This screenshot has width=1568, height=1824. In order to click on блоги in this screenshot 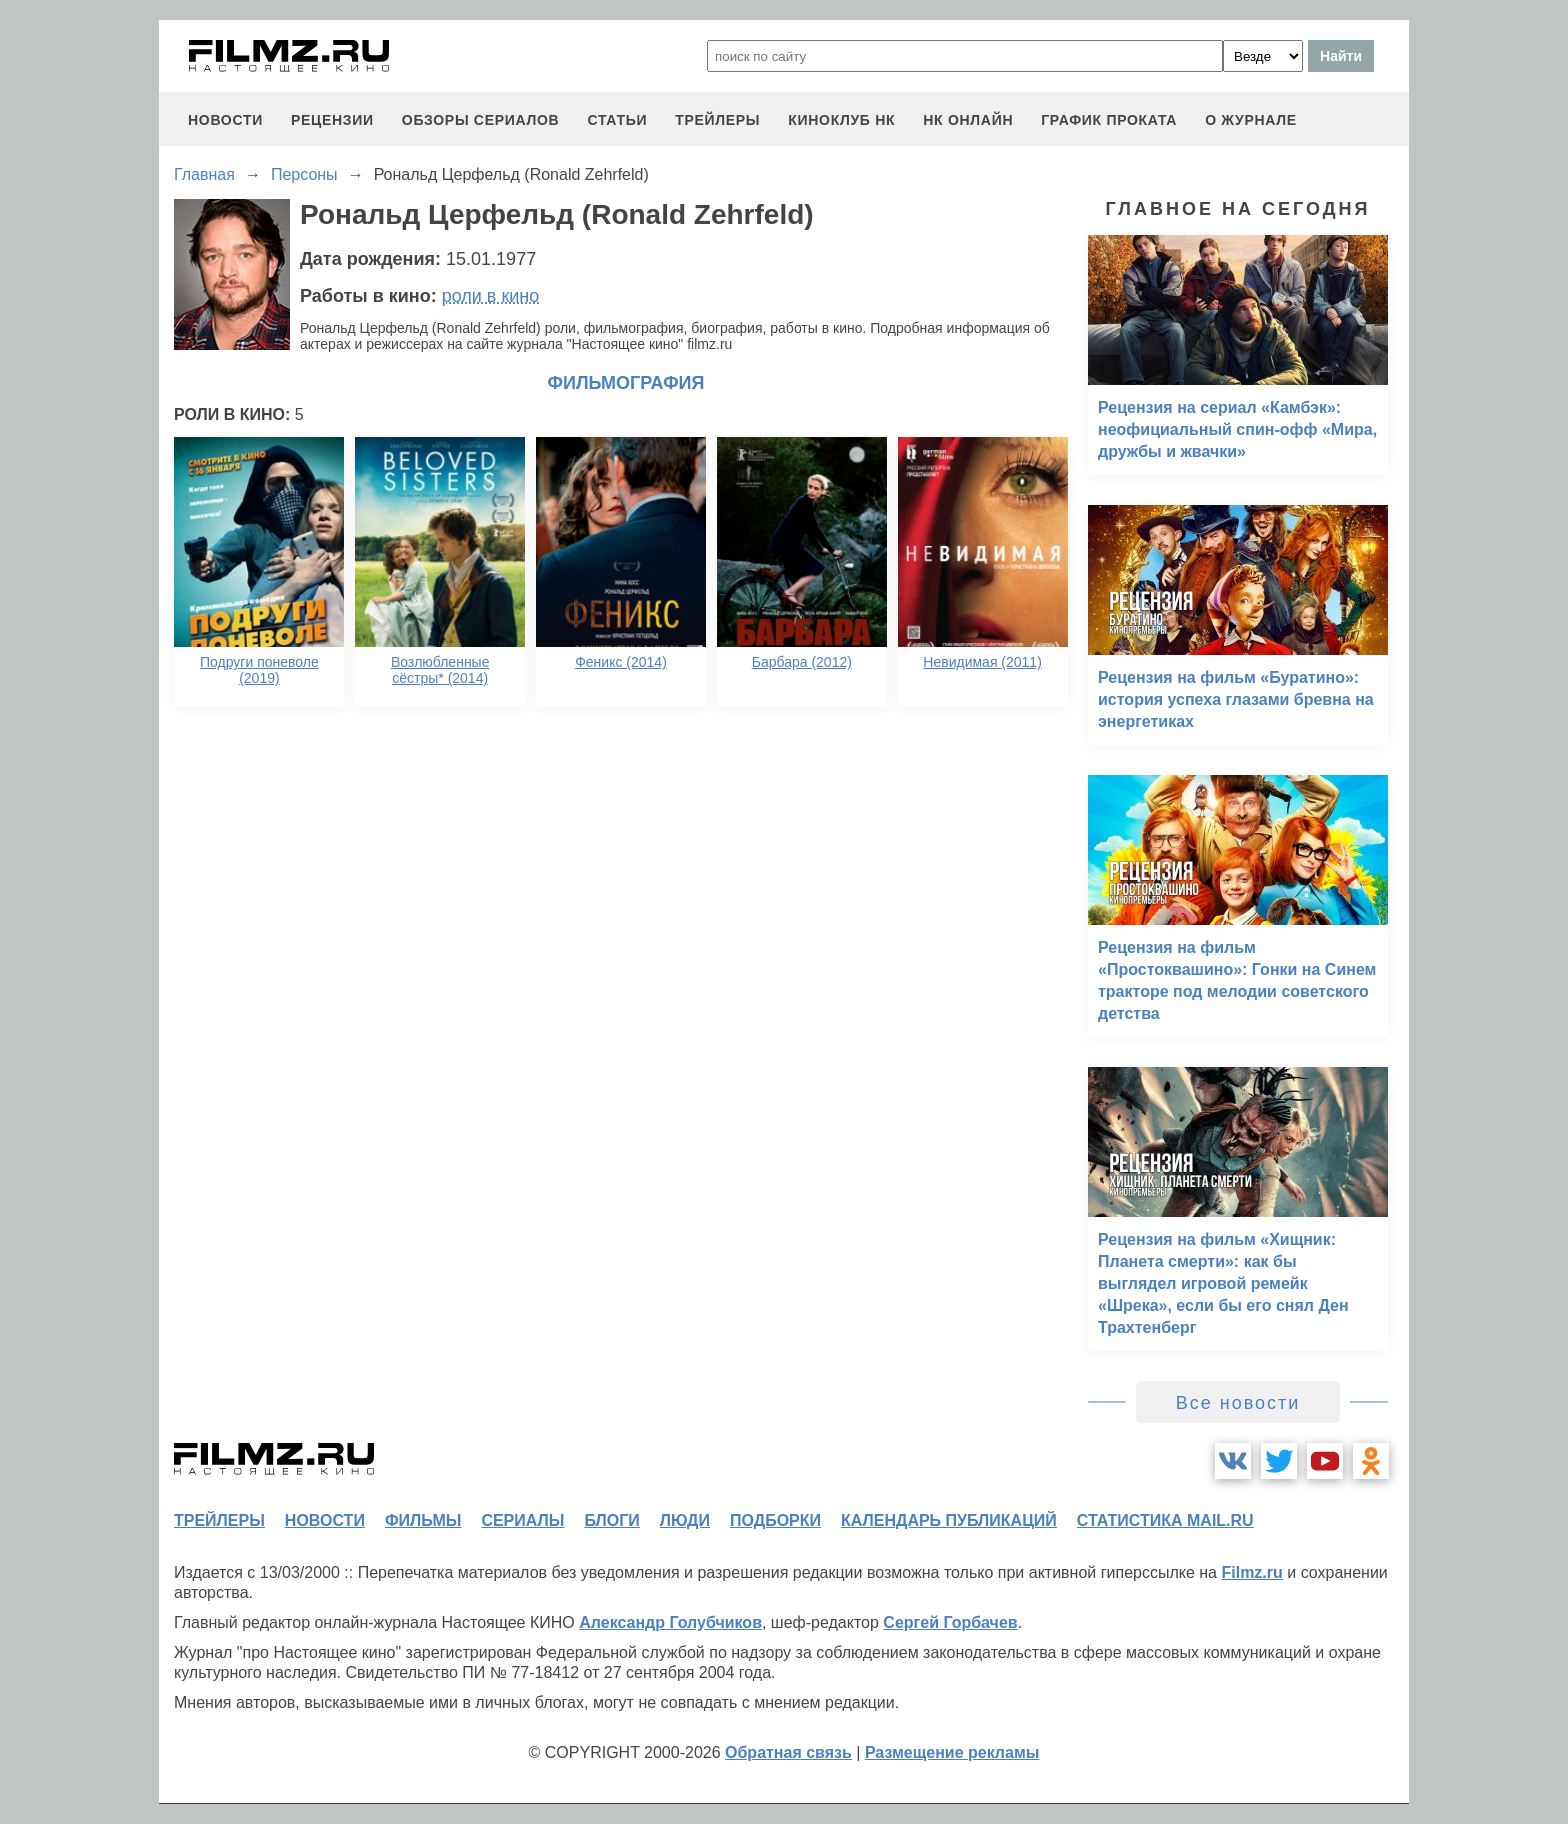, I will do `click(611, 1520)`.